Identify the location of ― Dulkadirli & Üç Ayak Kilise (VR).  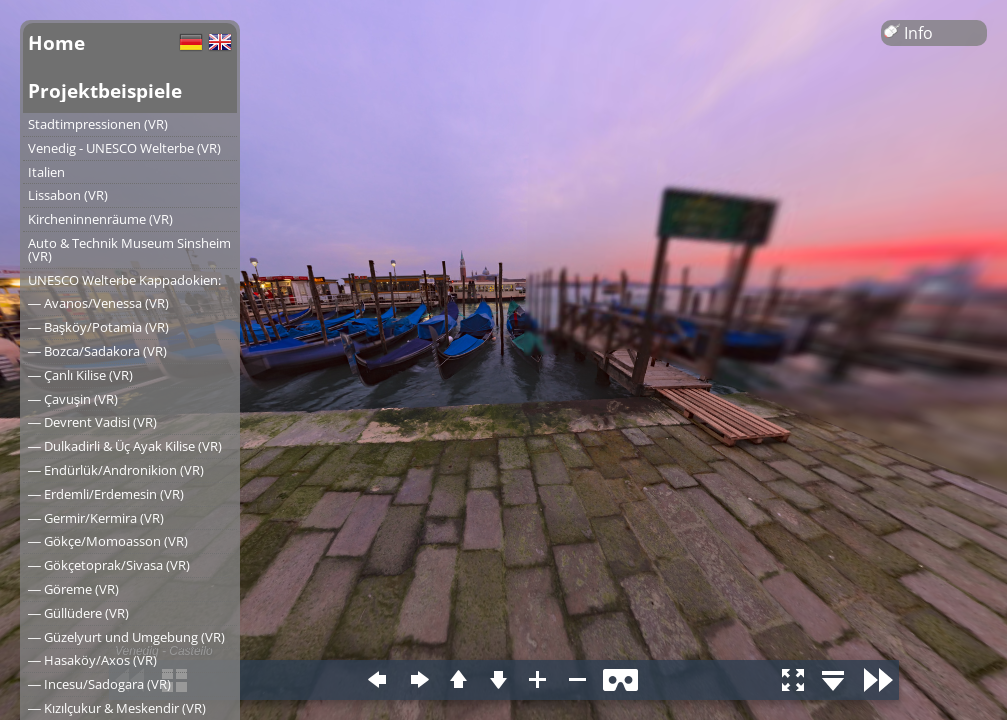
(125, 446).